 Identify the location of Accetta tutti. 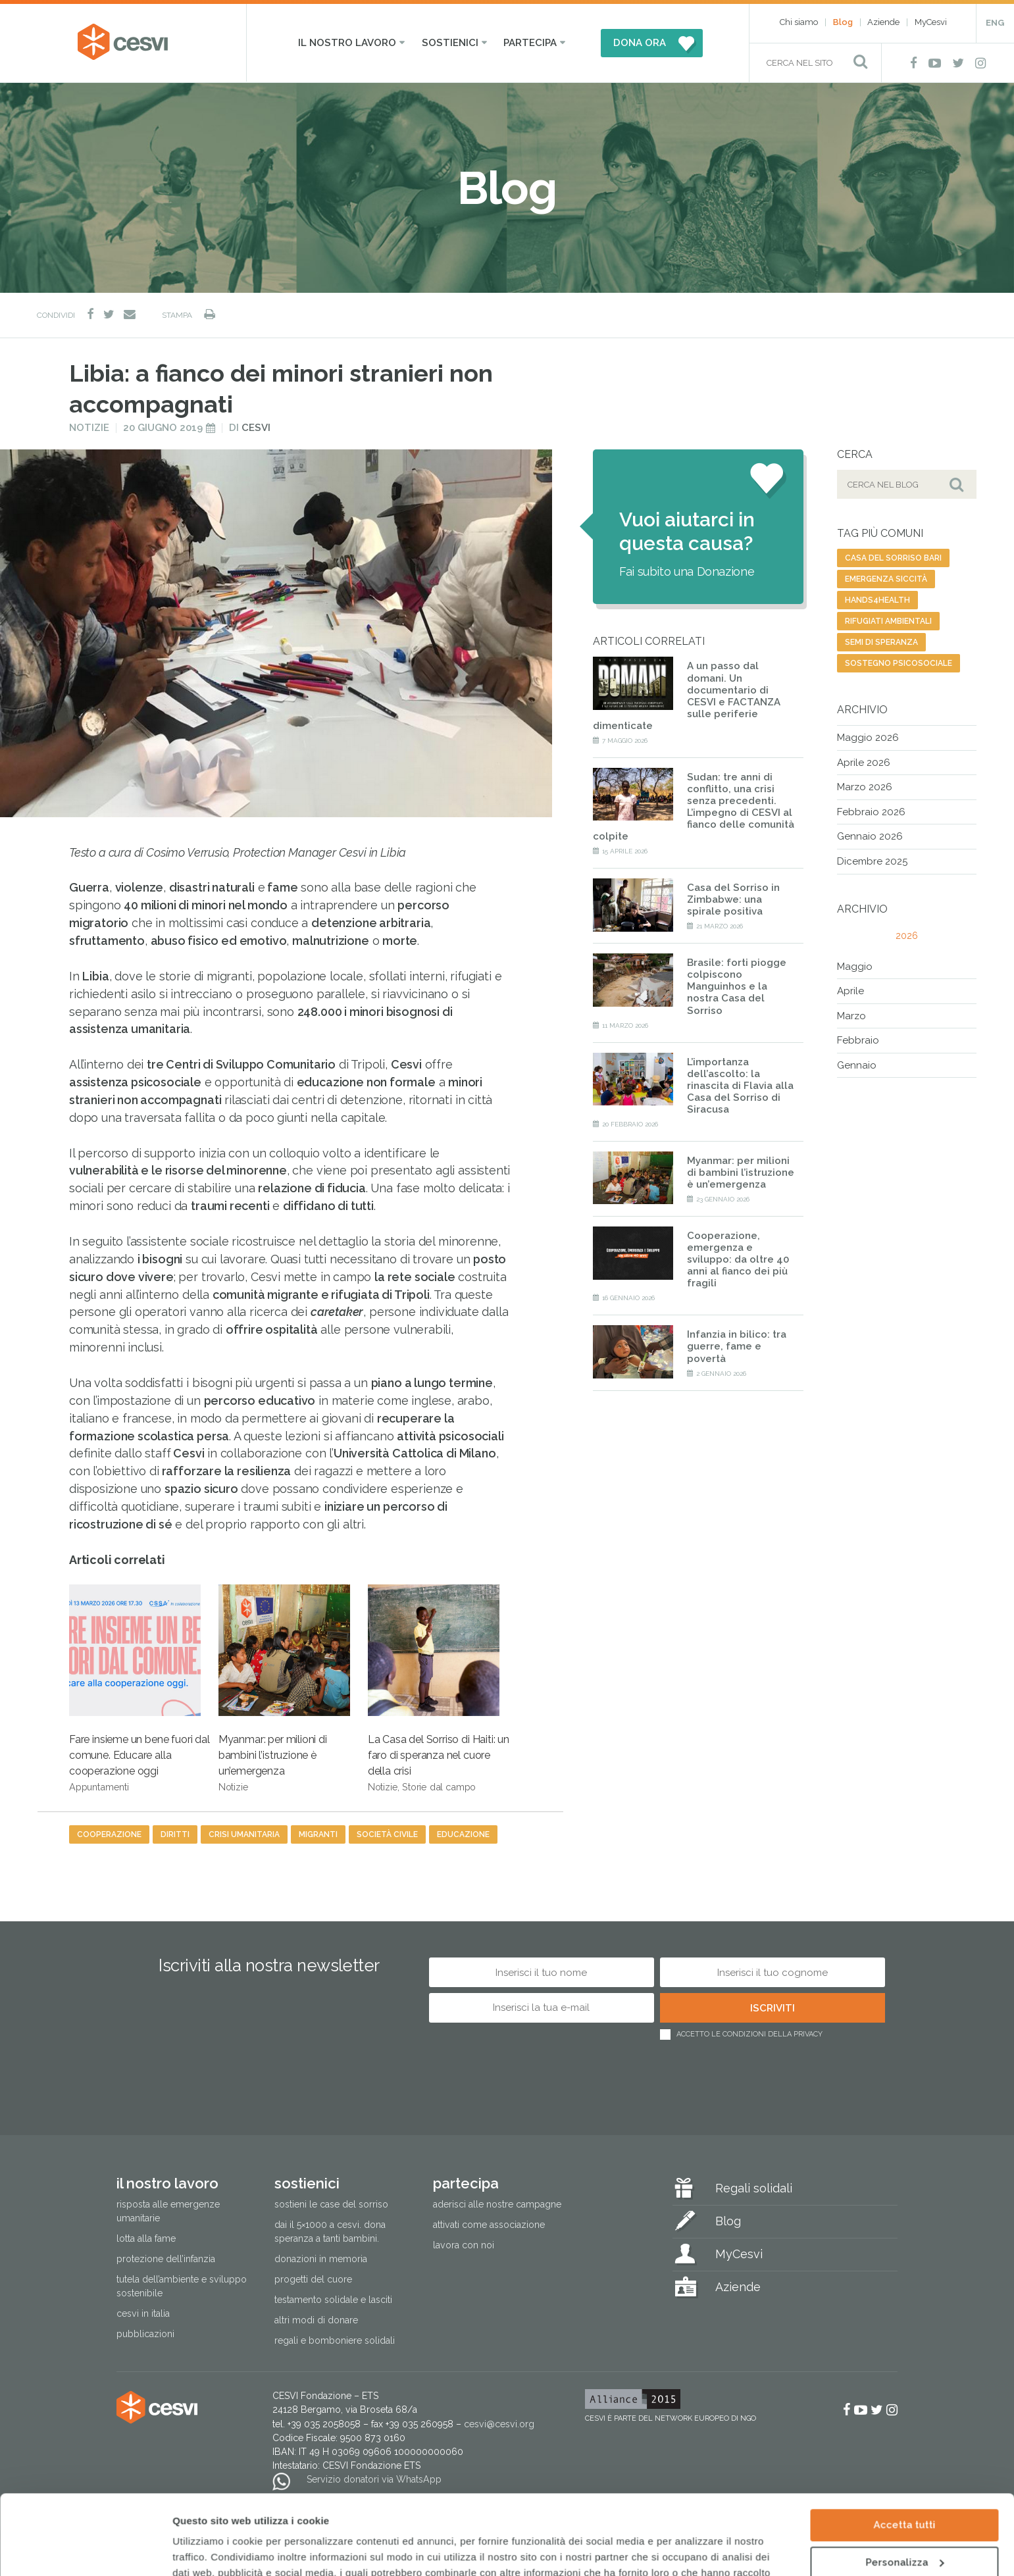
(904, 2450).